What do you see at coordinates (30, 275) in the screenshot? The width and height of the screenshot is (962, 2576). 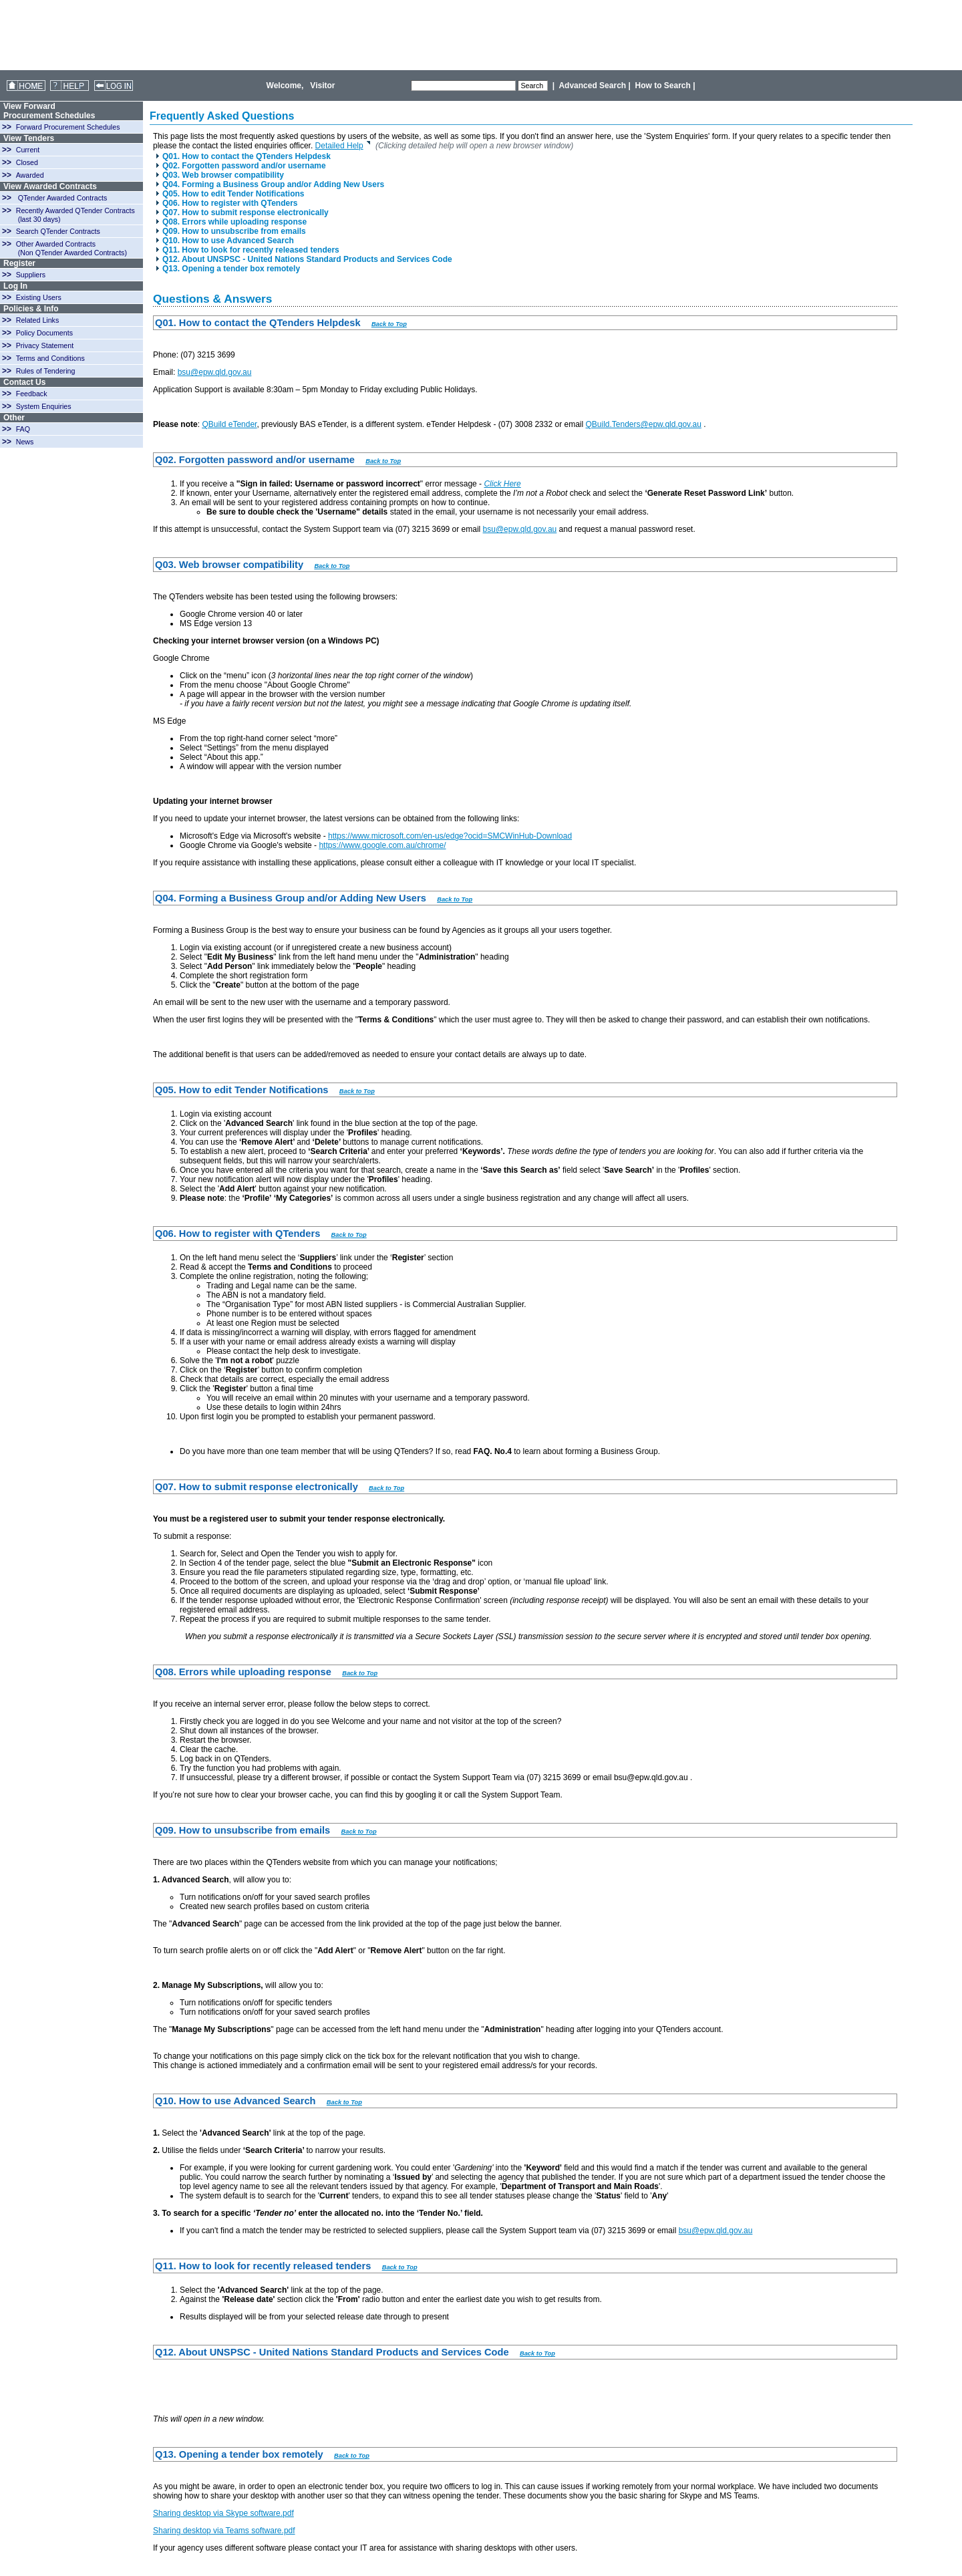 I see `Suppliers` at bounding box center [30, 275].